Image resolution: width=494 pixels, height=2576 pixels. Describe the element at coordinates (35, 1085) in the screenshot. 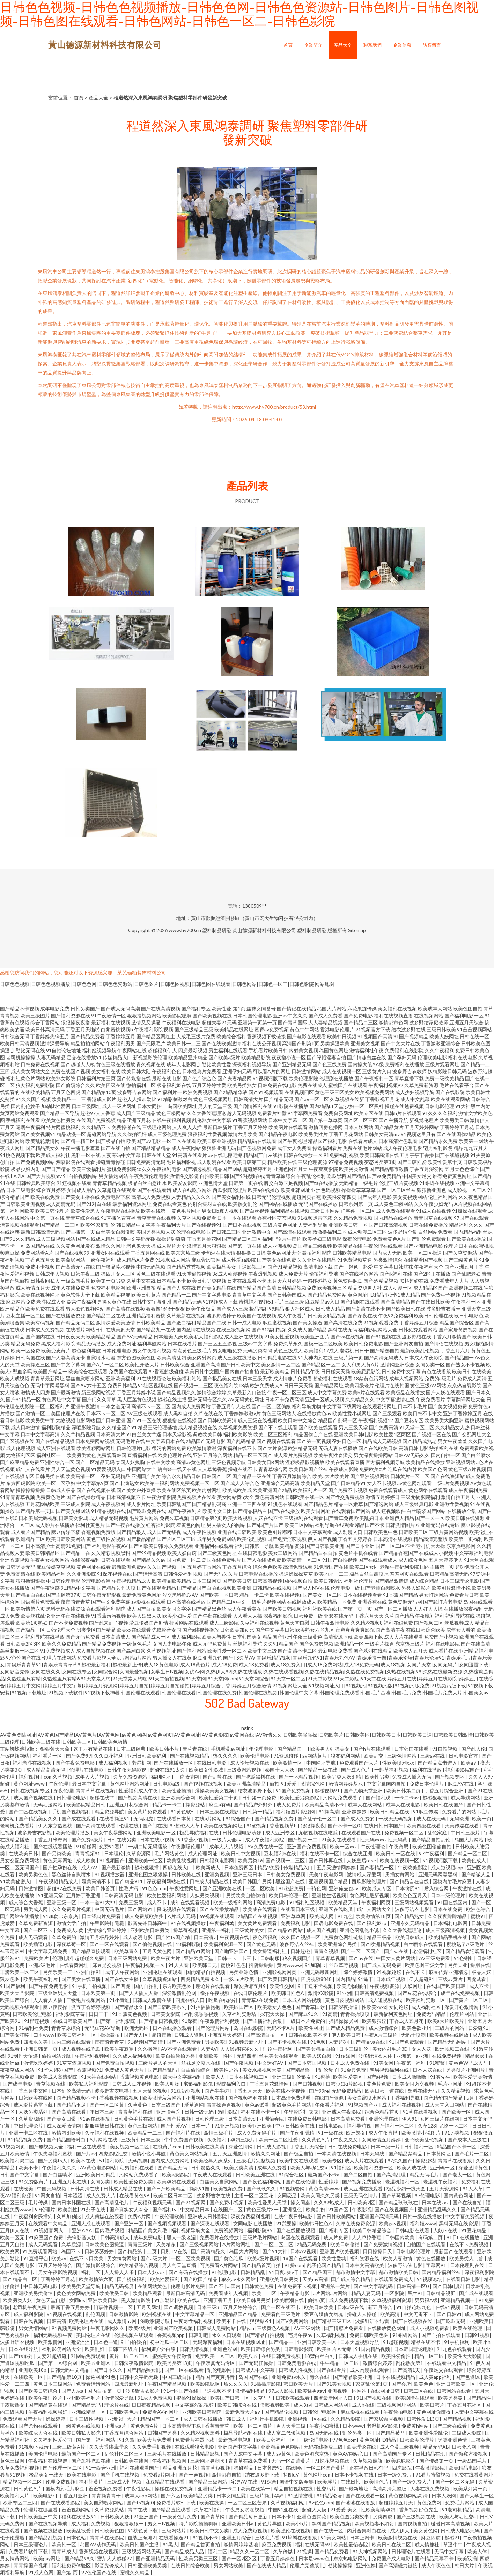

I see `狼友福利免费影院` at that location.